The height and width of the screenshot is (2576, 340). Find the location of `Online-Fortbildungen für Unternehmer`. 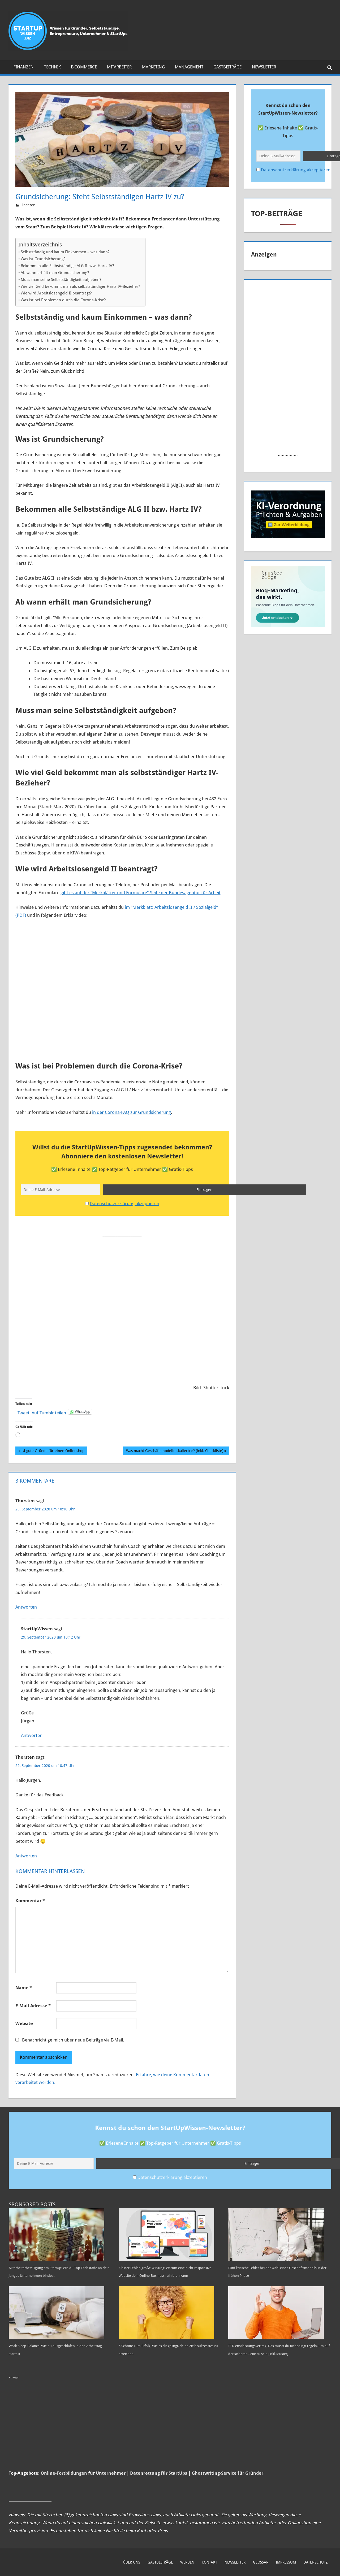

Online-Fortbildungen für Unternehmer is located at coordinates (83, 2485).